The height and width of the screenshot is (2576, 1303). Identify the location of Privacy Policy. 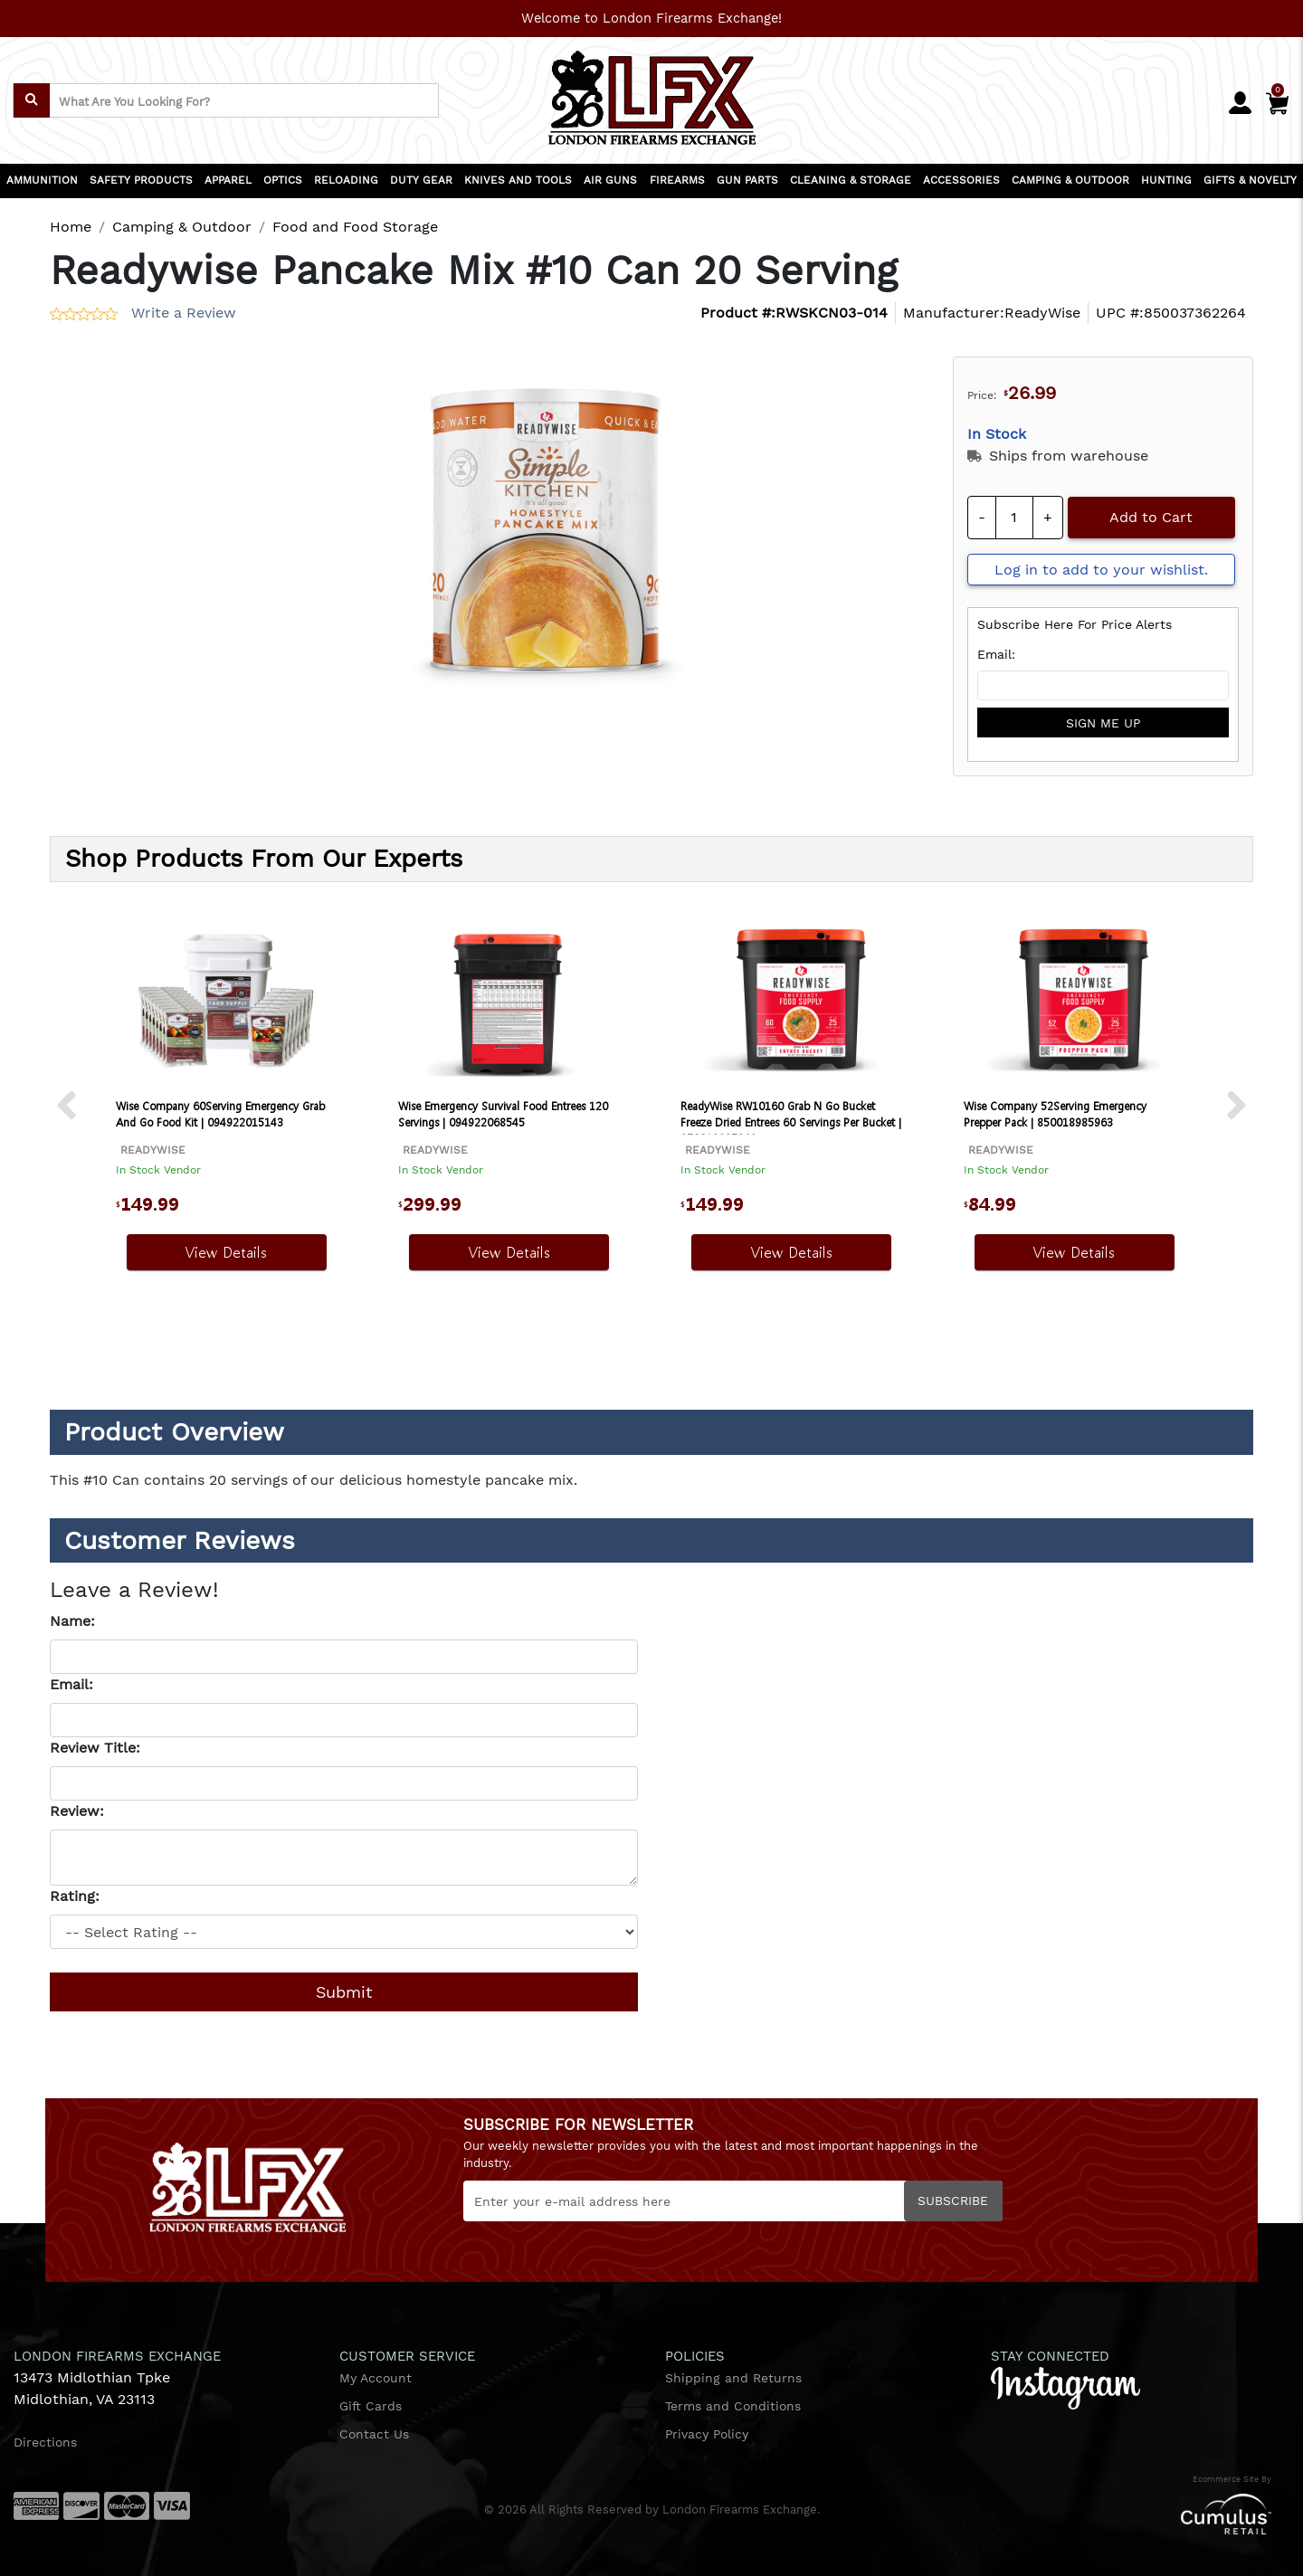
(706, 2434).